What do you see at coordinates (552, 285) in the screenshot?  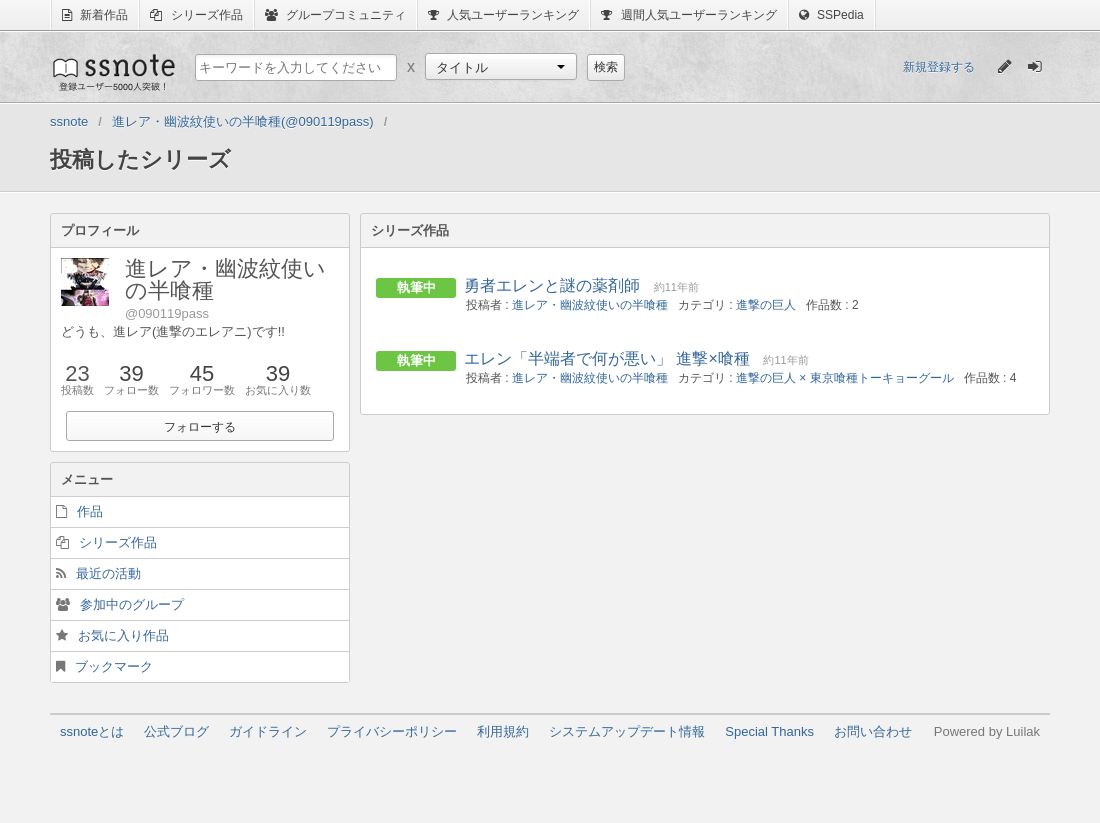 I see `勇者エレンと謎の薬剤師` at bounding box center [552, 285].